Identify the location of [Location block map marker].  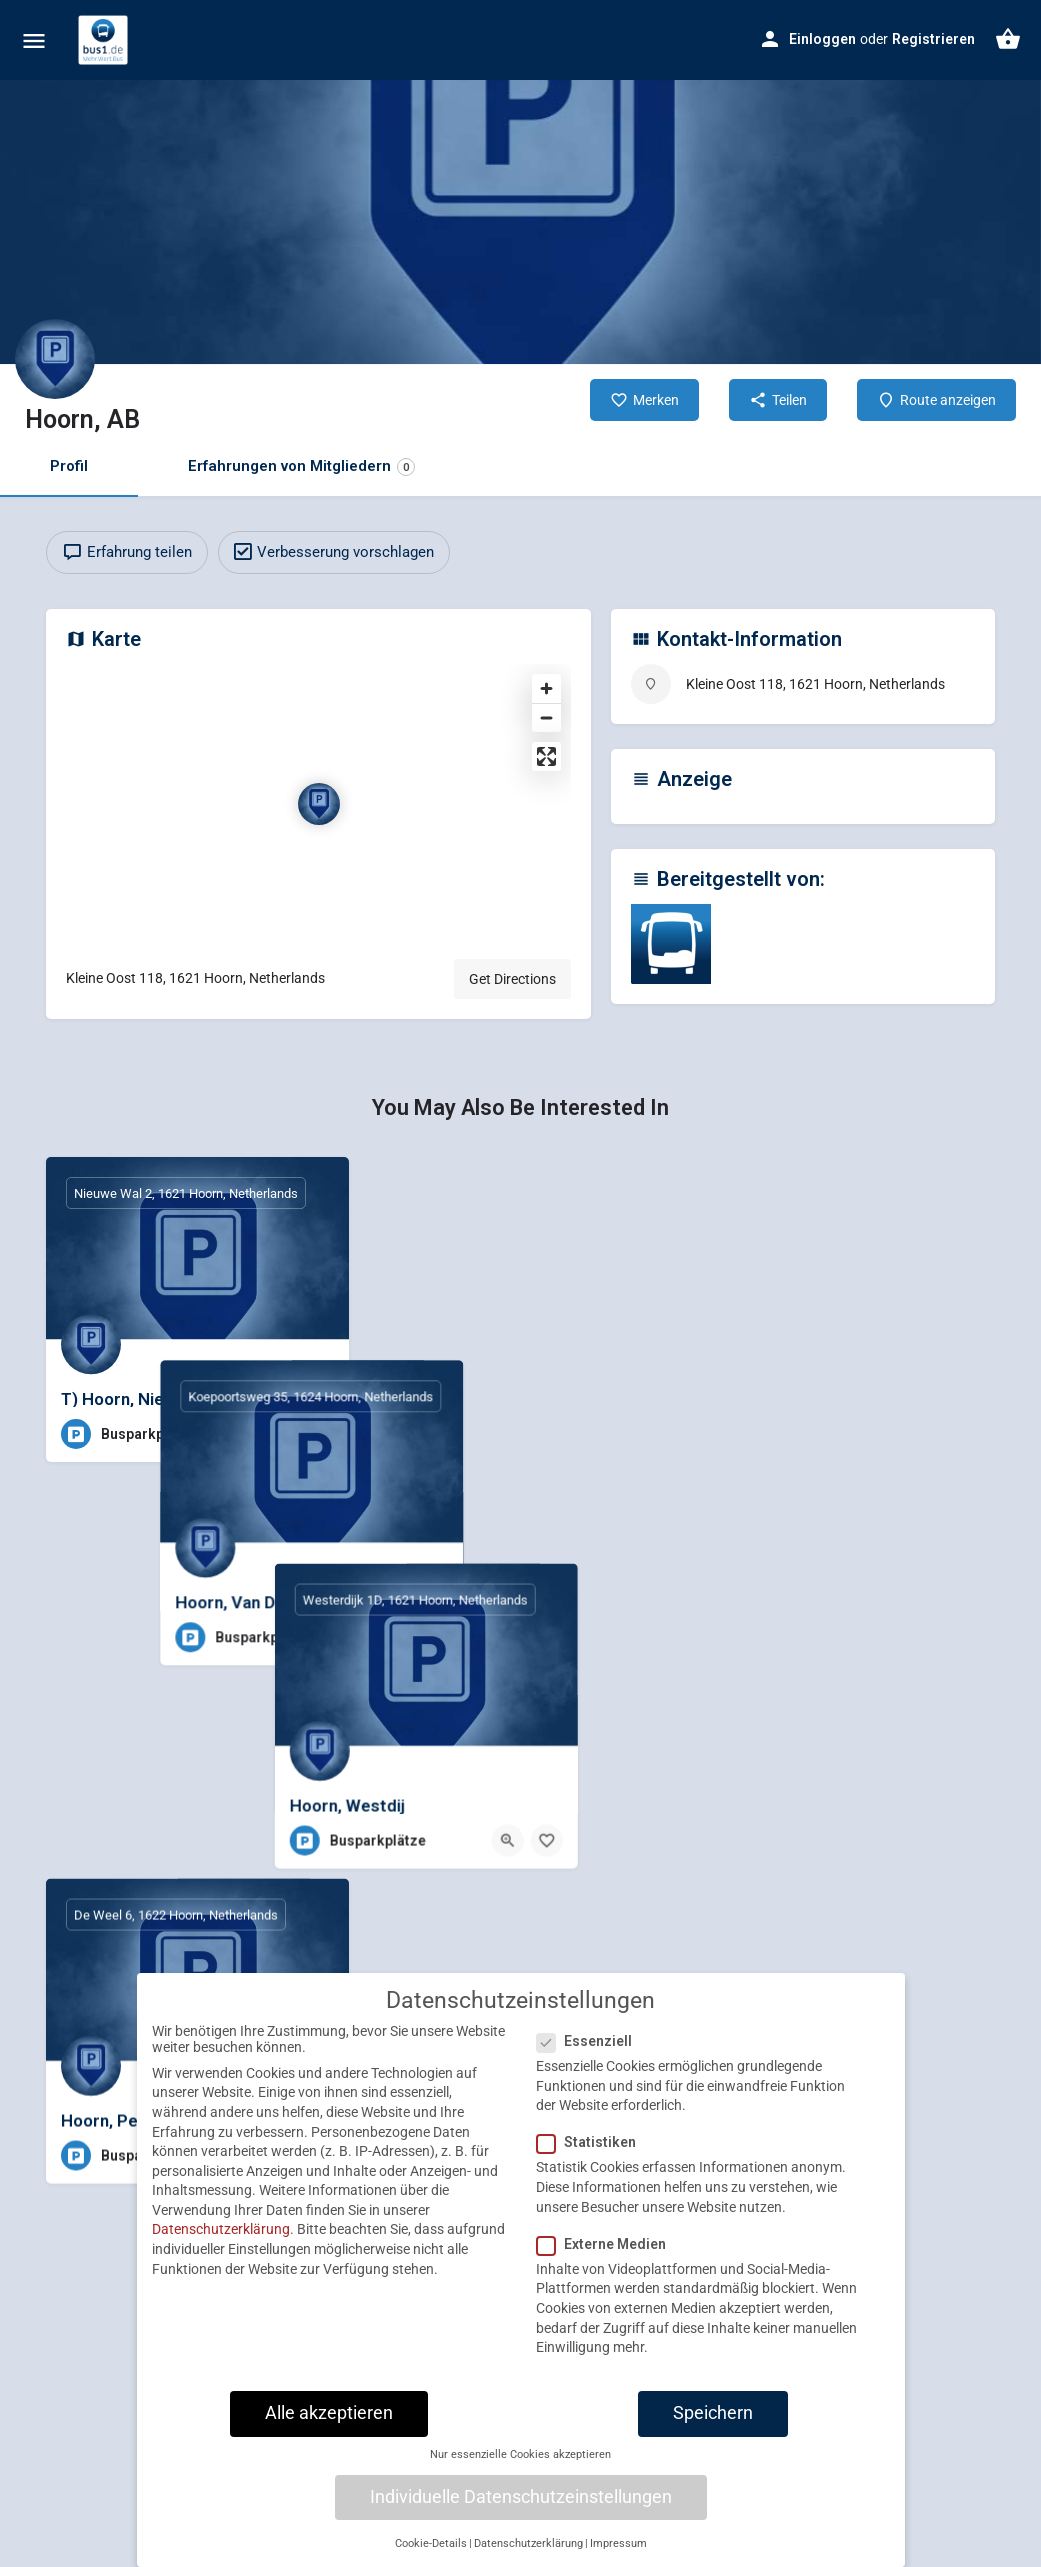
(319, 804).